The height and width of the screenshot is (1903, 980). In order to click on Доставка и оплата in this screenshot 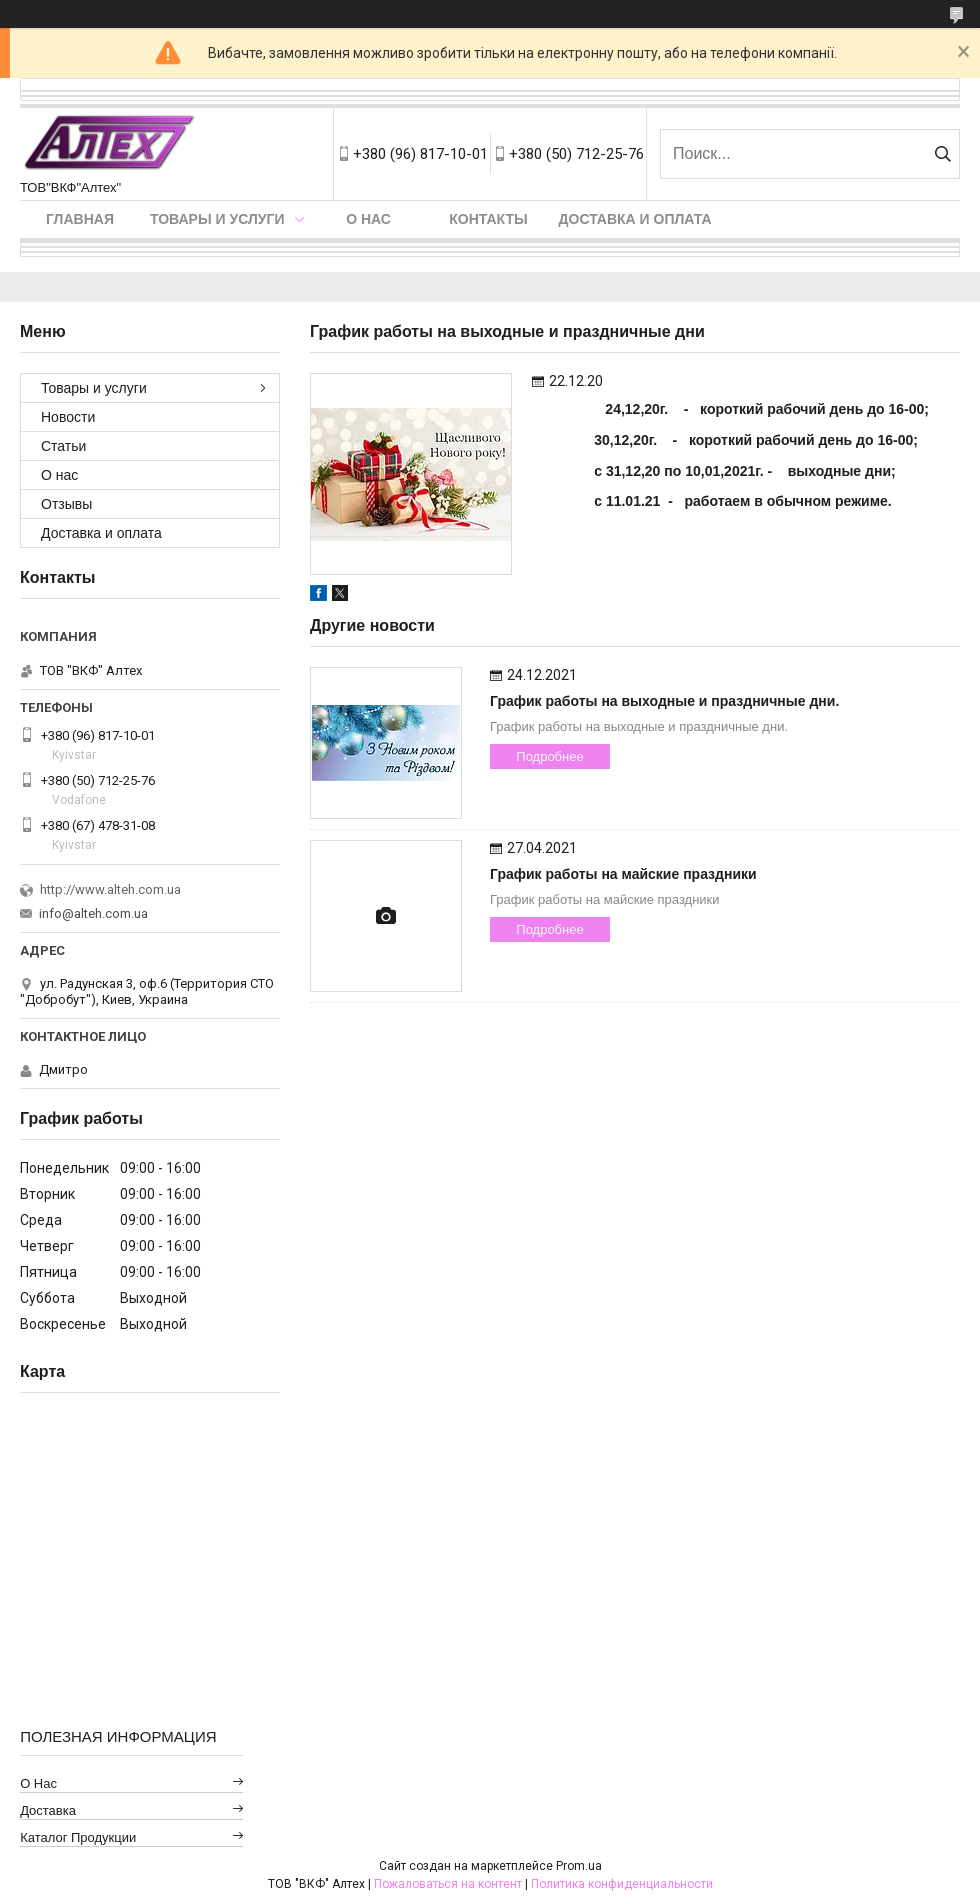, I will do `click(635, 219)`.